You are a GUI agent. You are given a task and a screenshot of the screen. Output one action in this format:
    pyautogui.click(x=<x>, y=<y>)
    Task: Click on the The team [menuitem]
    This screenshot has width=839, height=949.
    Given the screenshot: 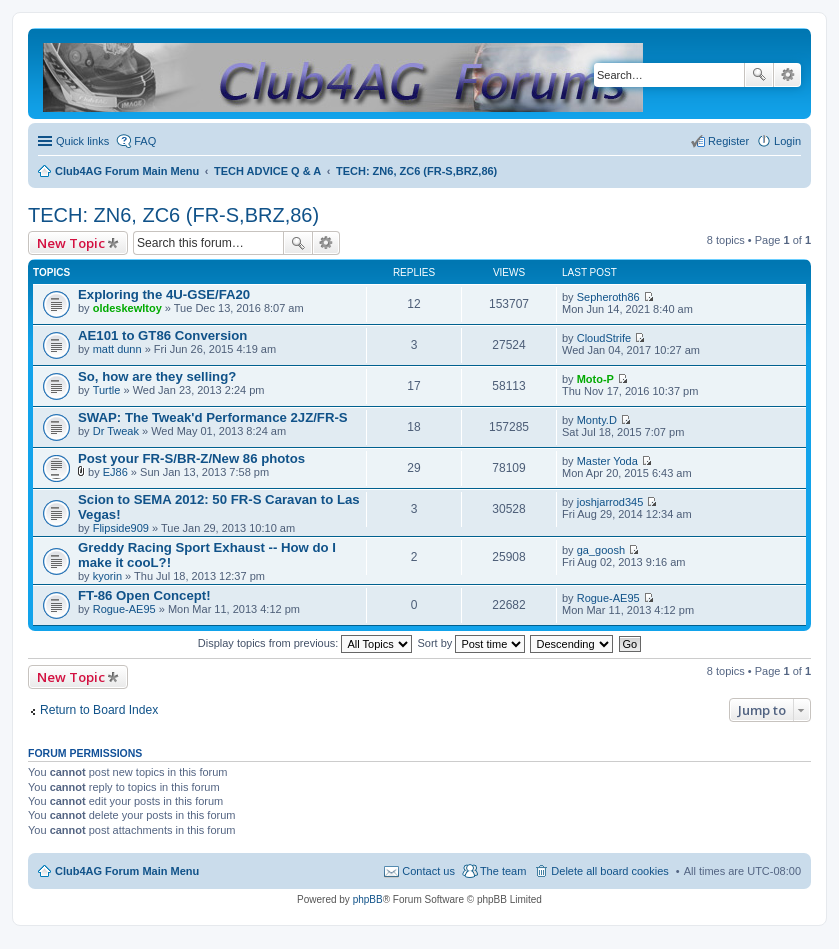 What is the action you would take?
    pyautogui.click(x=503, y=871)
    